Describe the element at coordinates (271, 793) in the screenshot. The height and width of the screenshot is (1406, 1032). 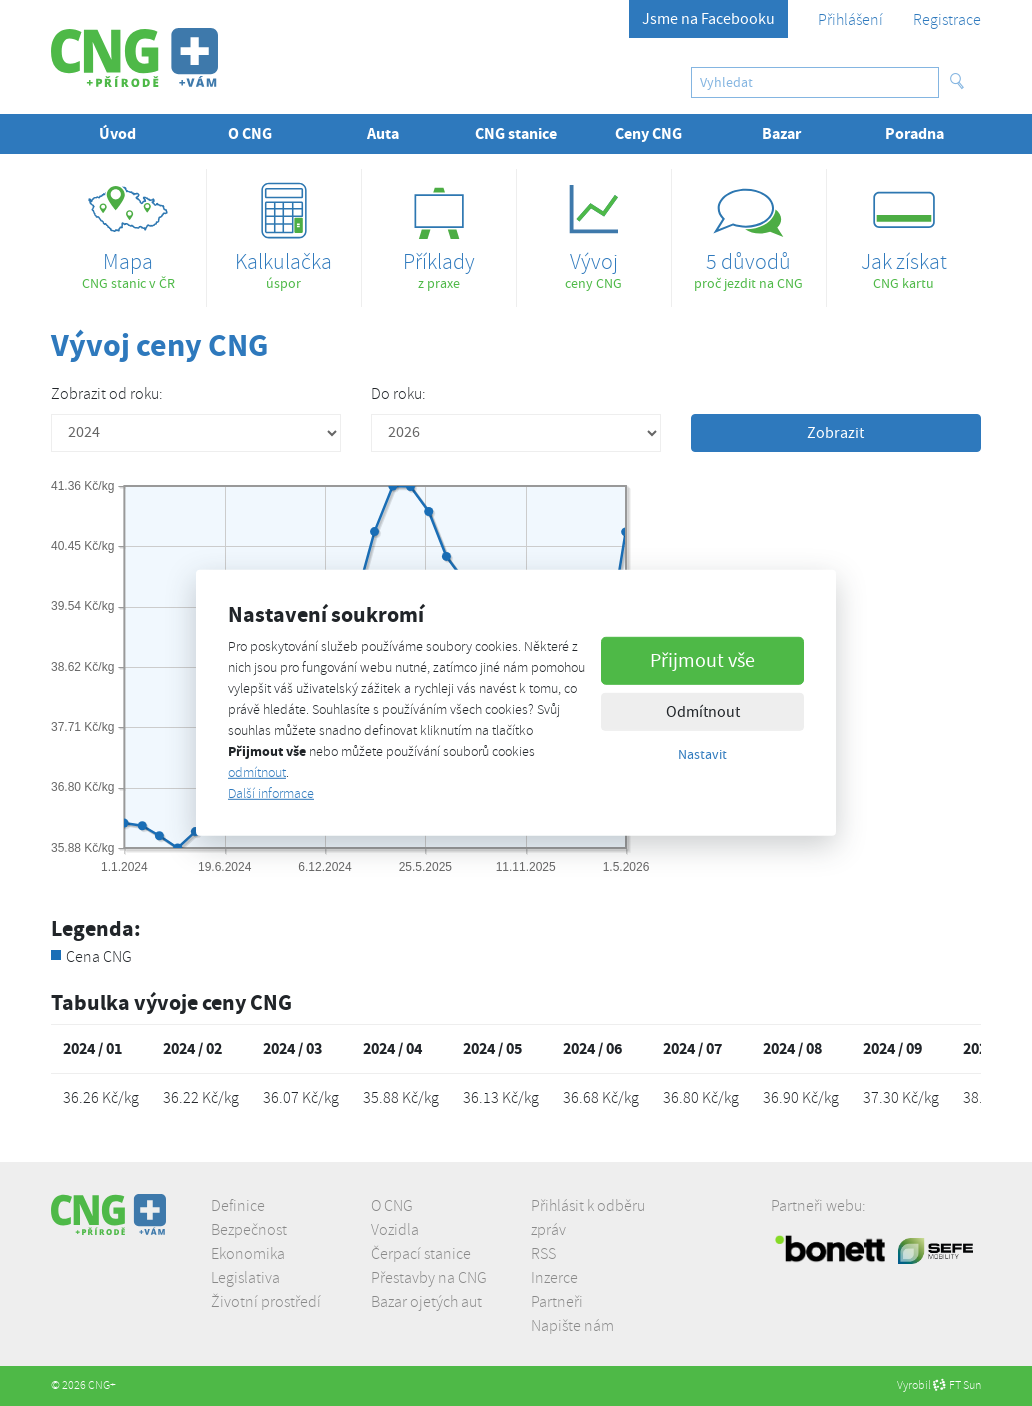
I see `Další informace` at that location.